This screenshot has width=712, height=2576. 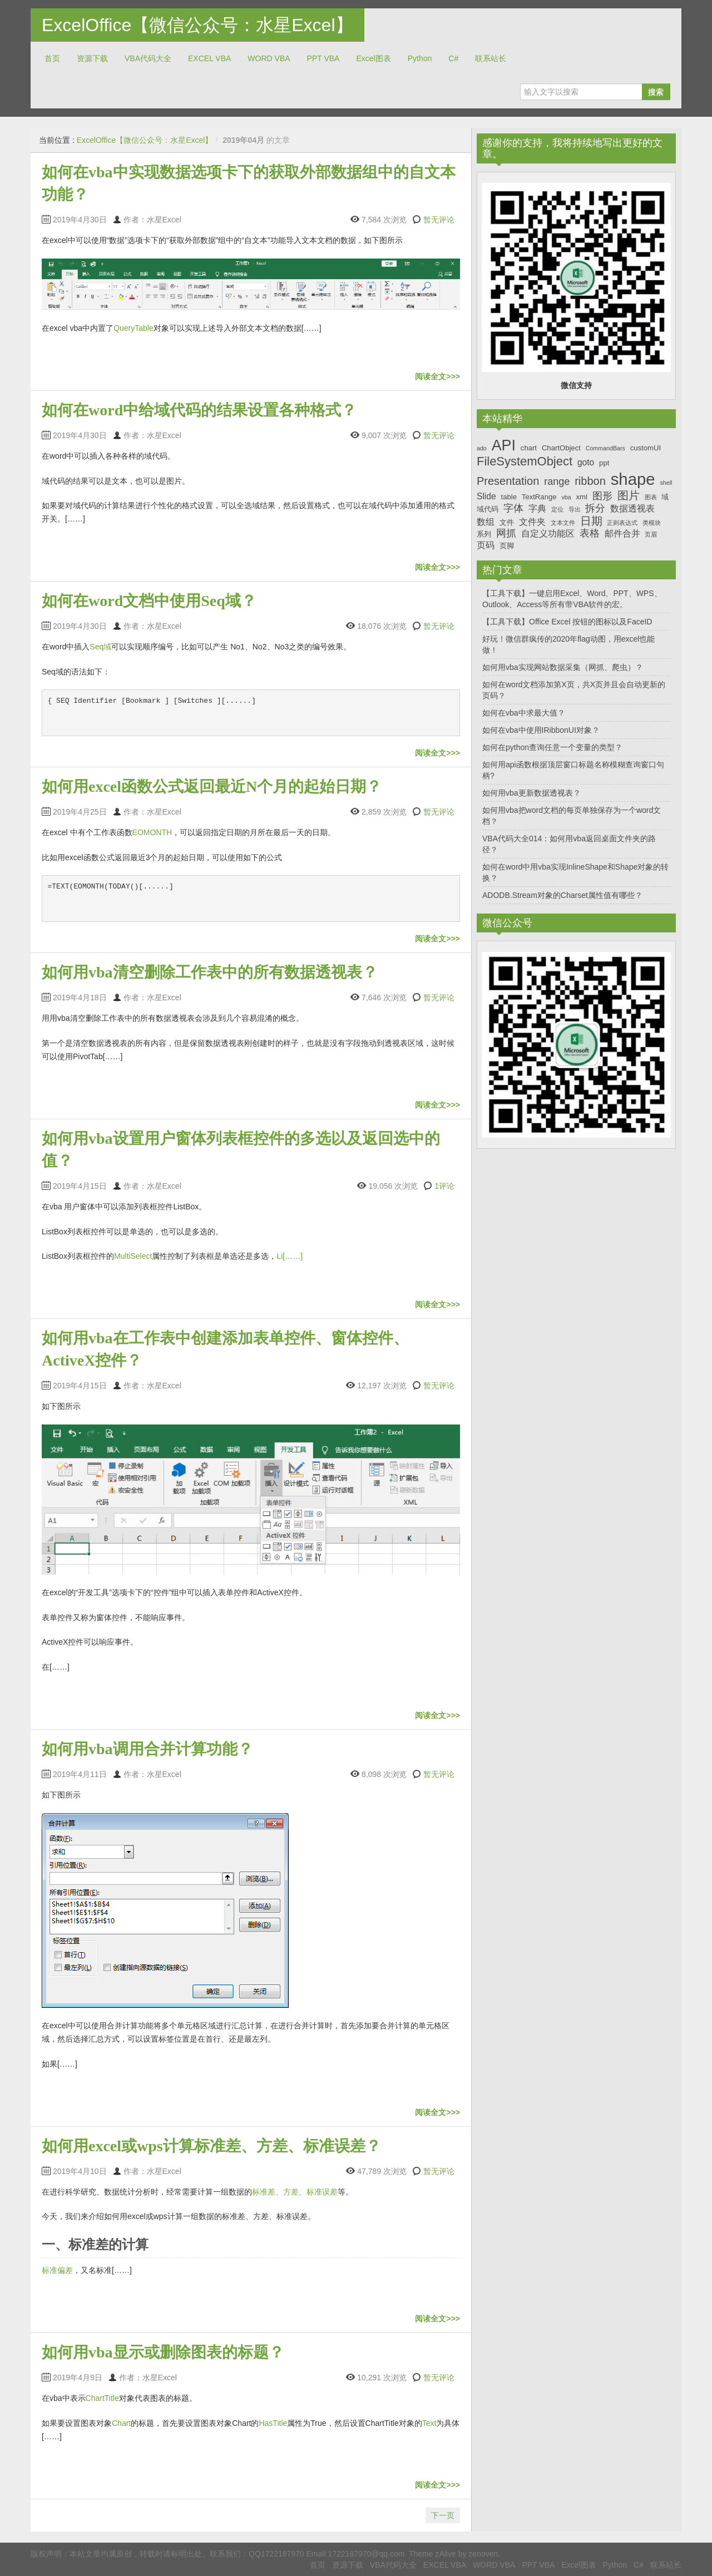 What do you see at coordinates (147, 1749) in the screenshot?
I see `如何用vba调用合并计算功能？` at bounding box center [147, 1749].